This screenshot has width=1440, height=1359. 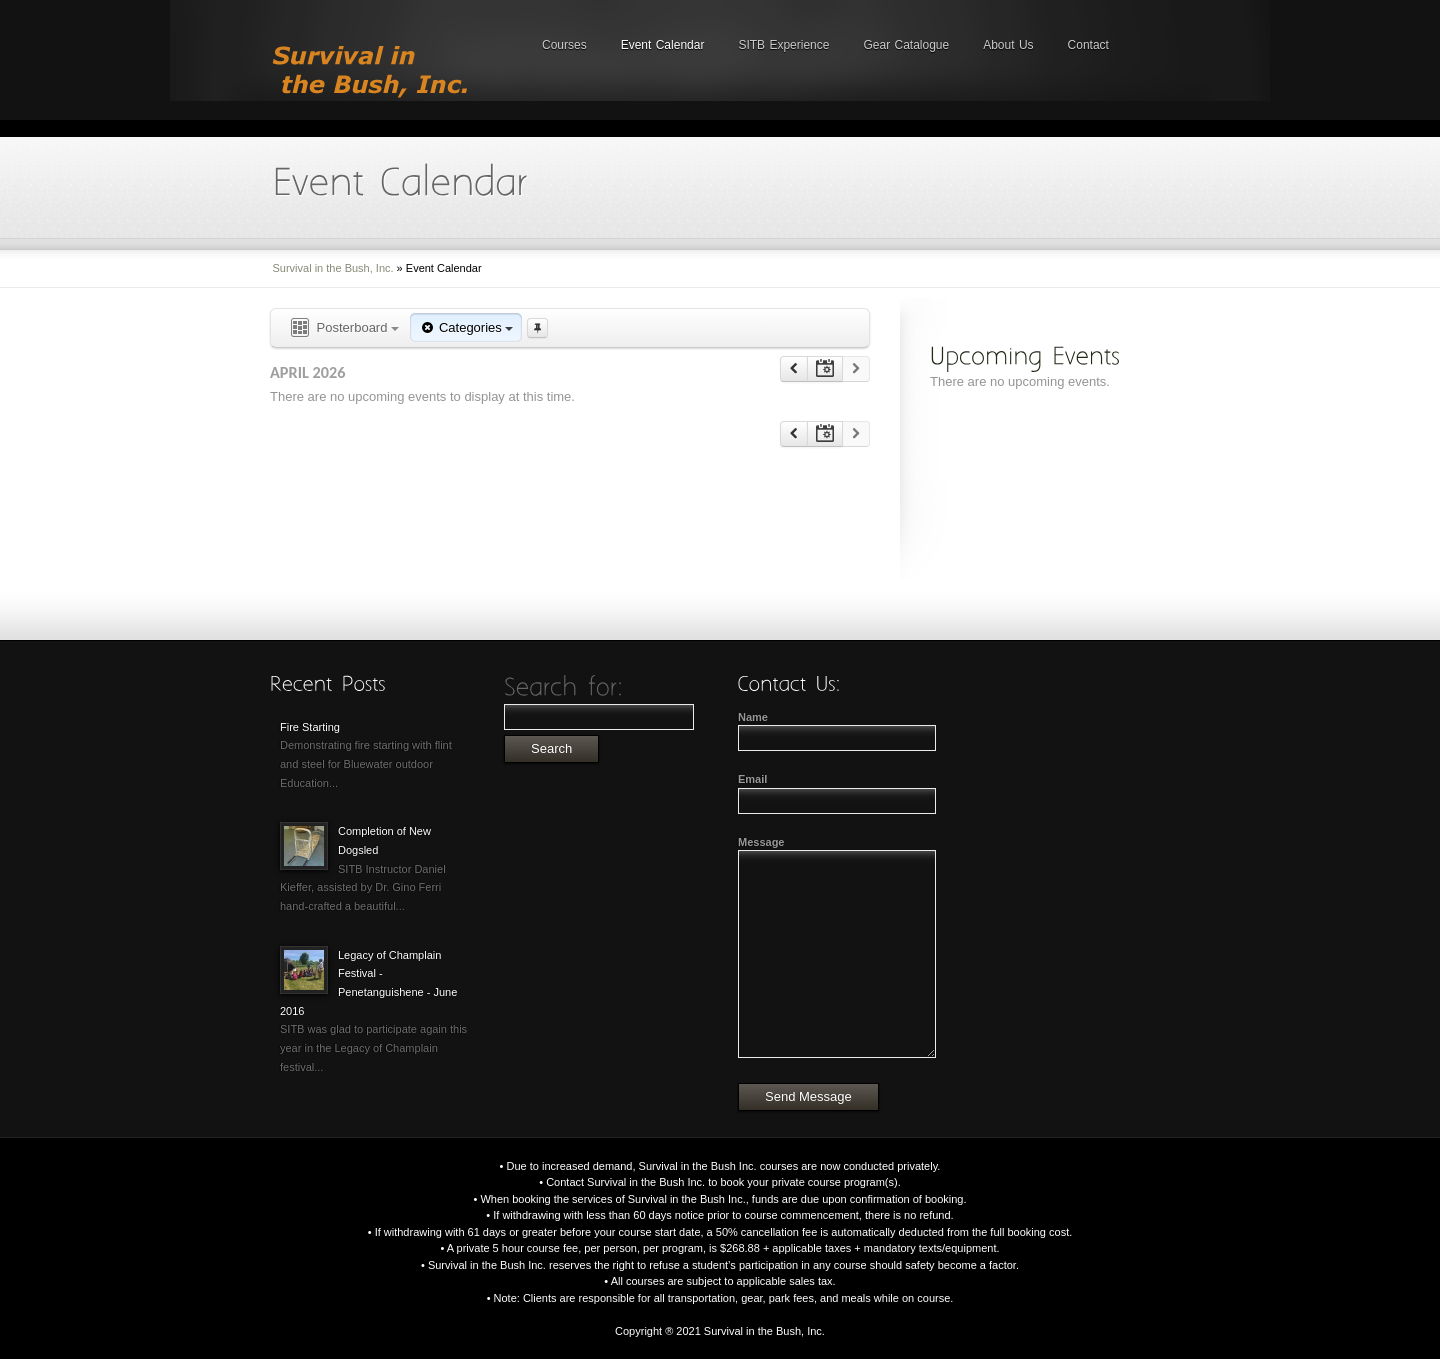 What do you see at coordinates (310, 727) in the screenshot?
I see `Fire Starting` at bounding box center [310, 727].